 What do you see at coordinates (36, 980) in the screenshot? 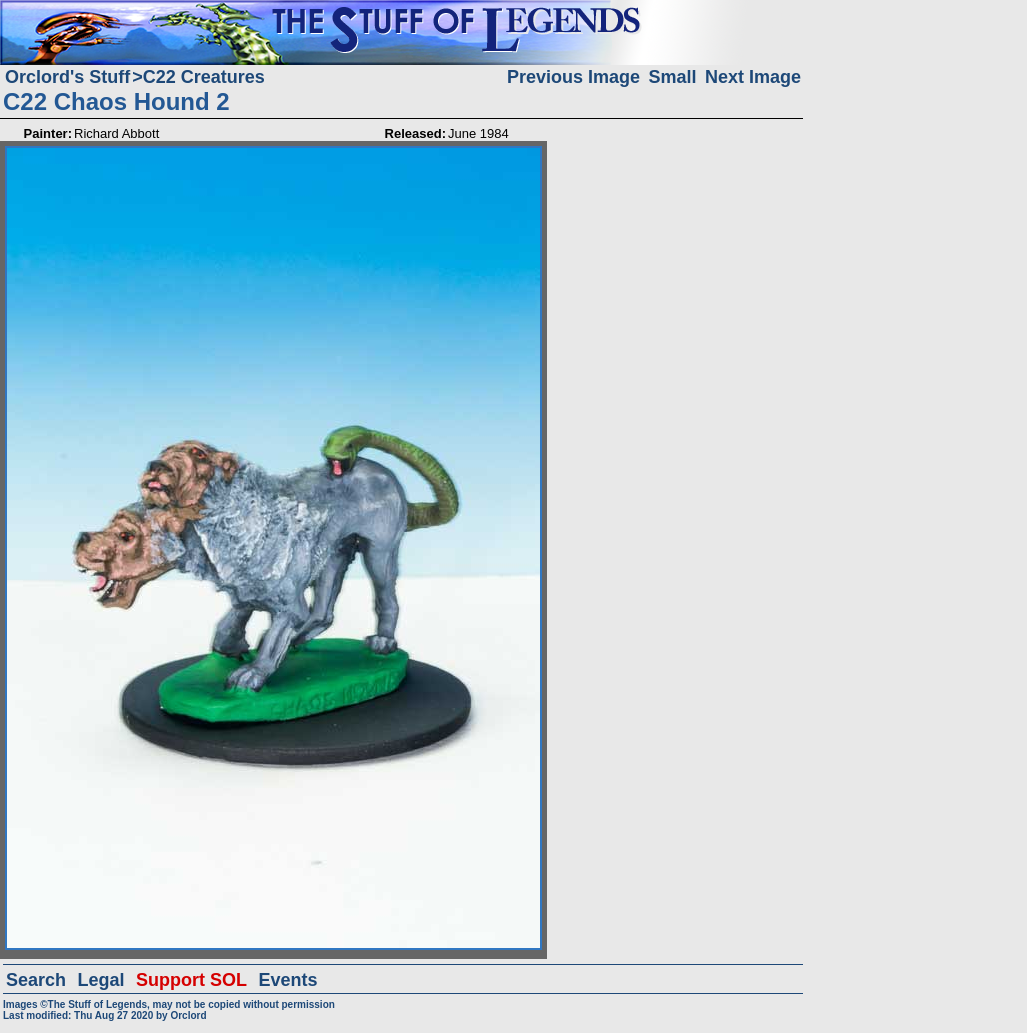
I see `Search` at bounding box center [36, 980].